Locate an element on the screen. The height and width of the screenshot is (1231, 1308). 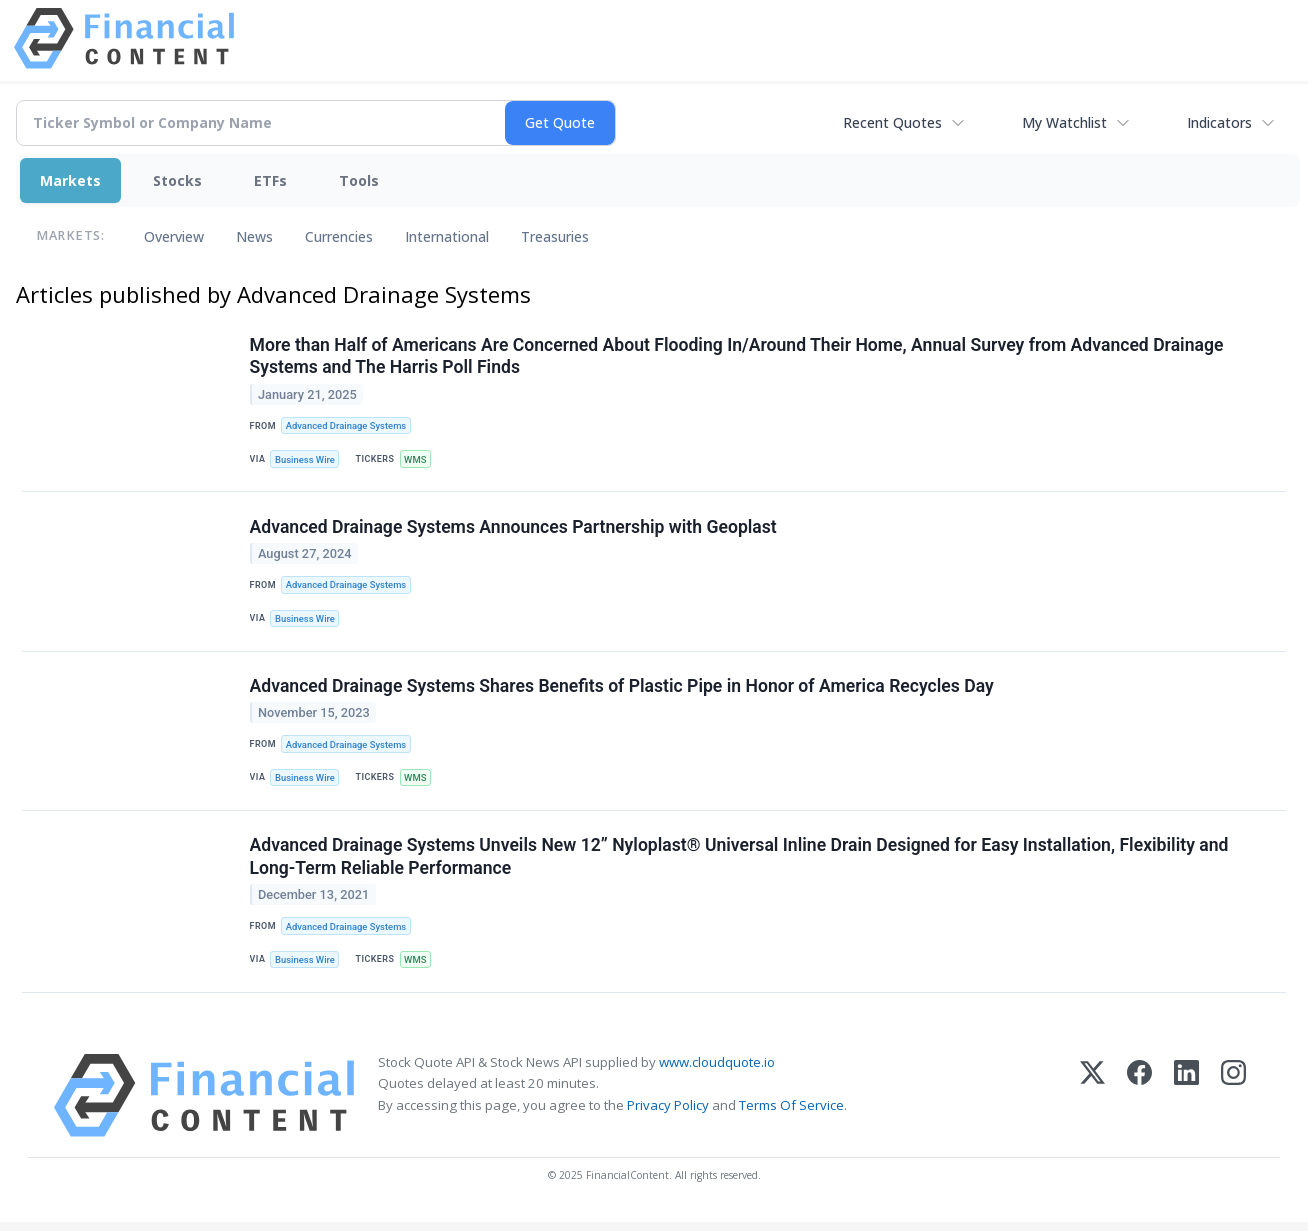
Tools is located at coordinates (359, 180).